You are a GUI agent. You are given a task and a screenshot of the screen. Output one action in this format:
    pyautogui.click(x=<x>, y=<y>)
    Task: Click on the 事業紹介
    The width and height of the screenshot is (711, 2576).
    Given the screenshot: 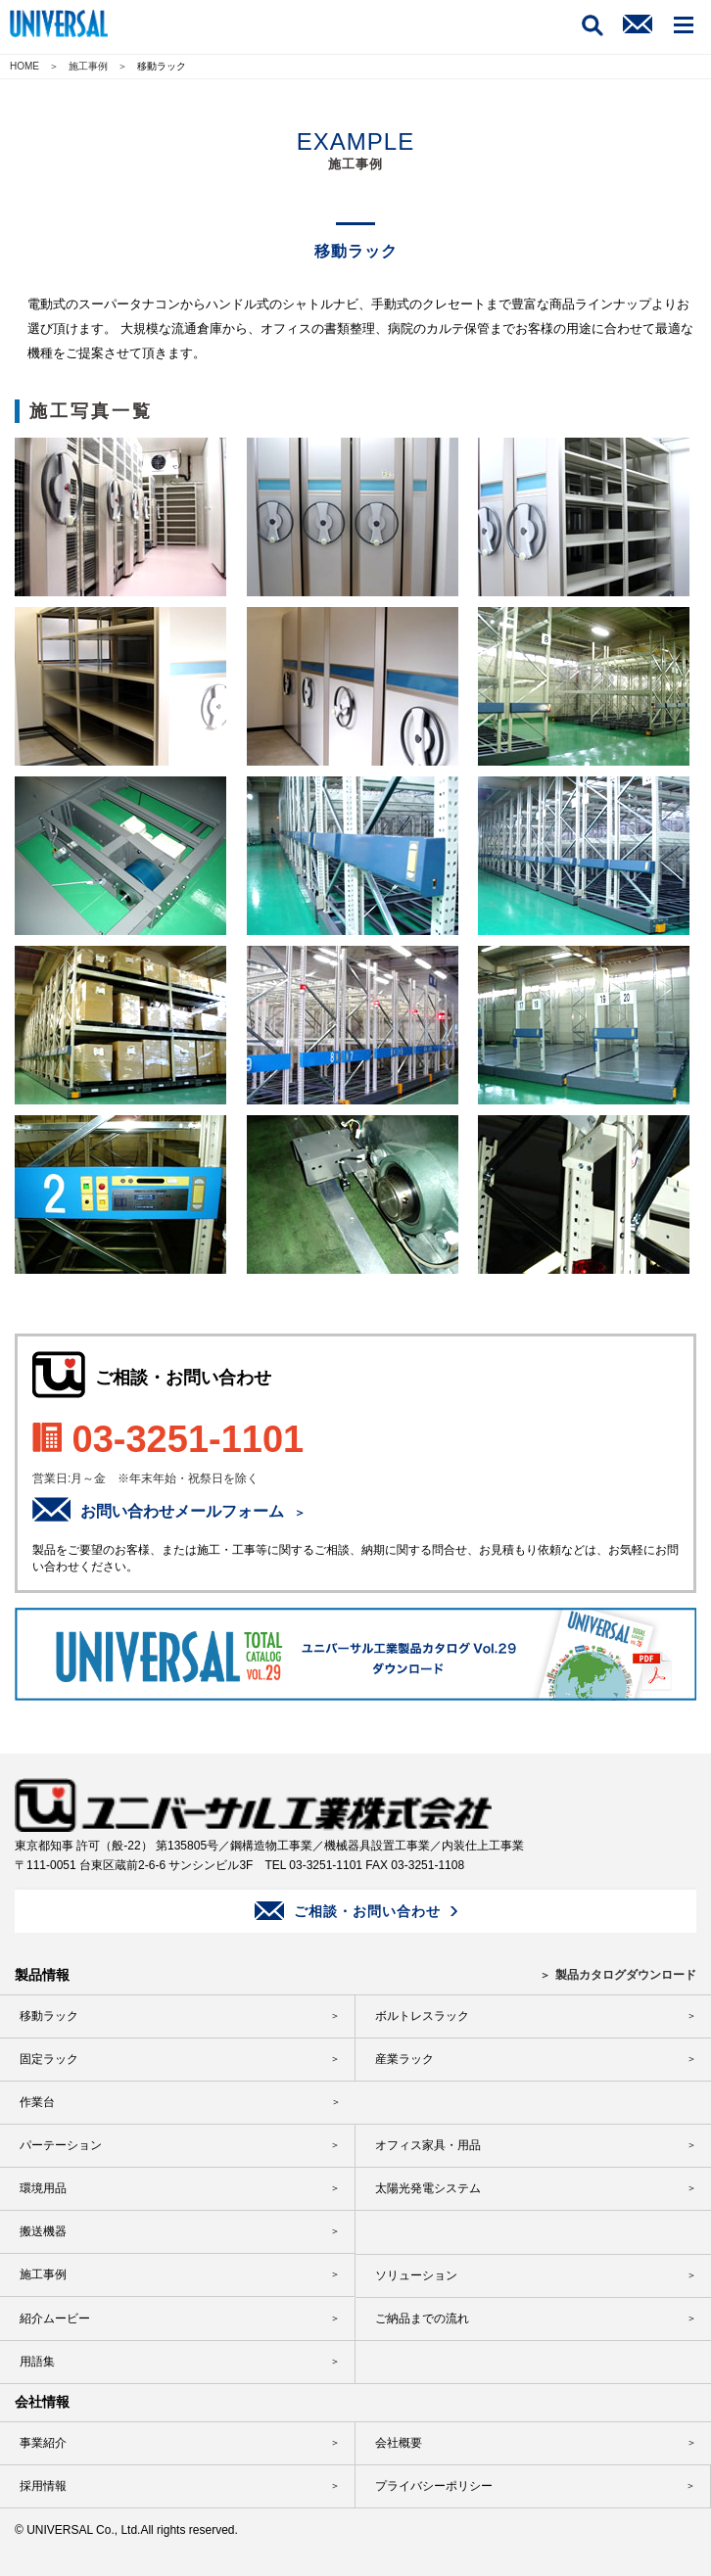 What is the action you would take?
    pyautogui.click(x=43, y=2443)
    